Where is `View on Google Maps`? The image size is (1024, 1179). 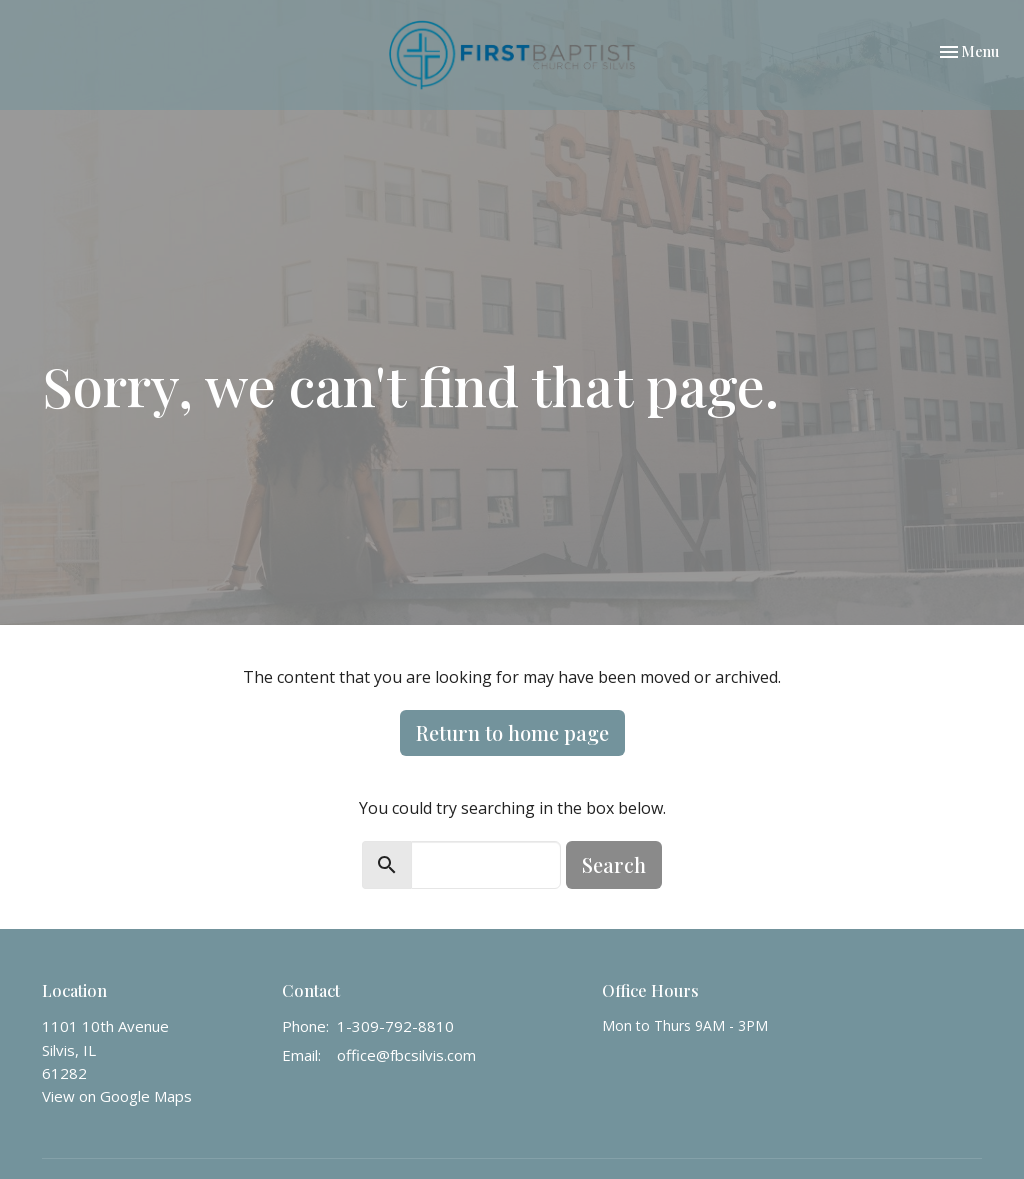 View on Google Maps is located at coordinates (117, 1096).